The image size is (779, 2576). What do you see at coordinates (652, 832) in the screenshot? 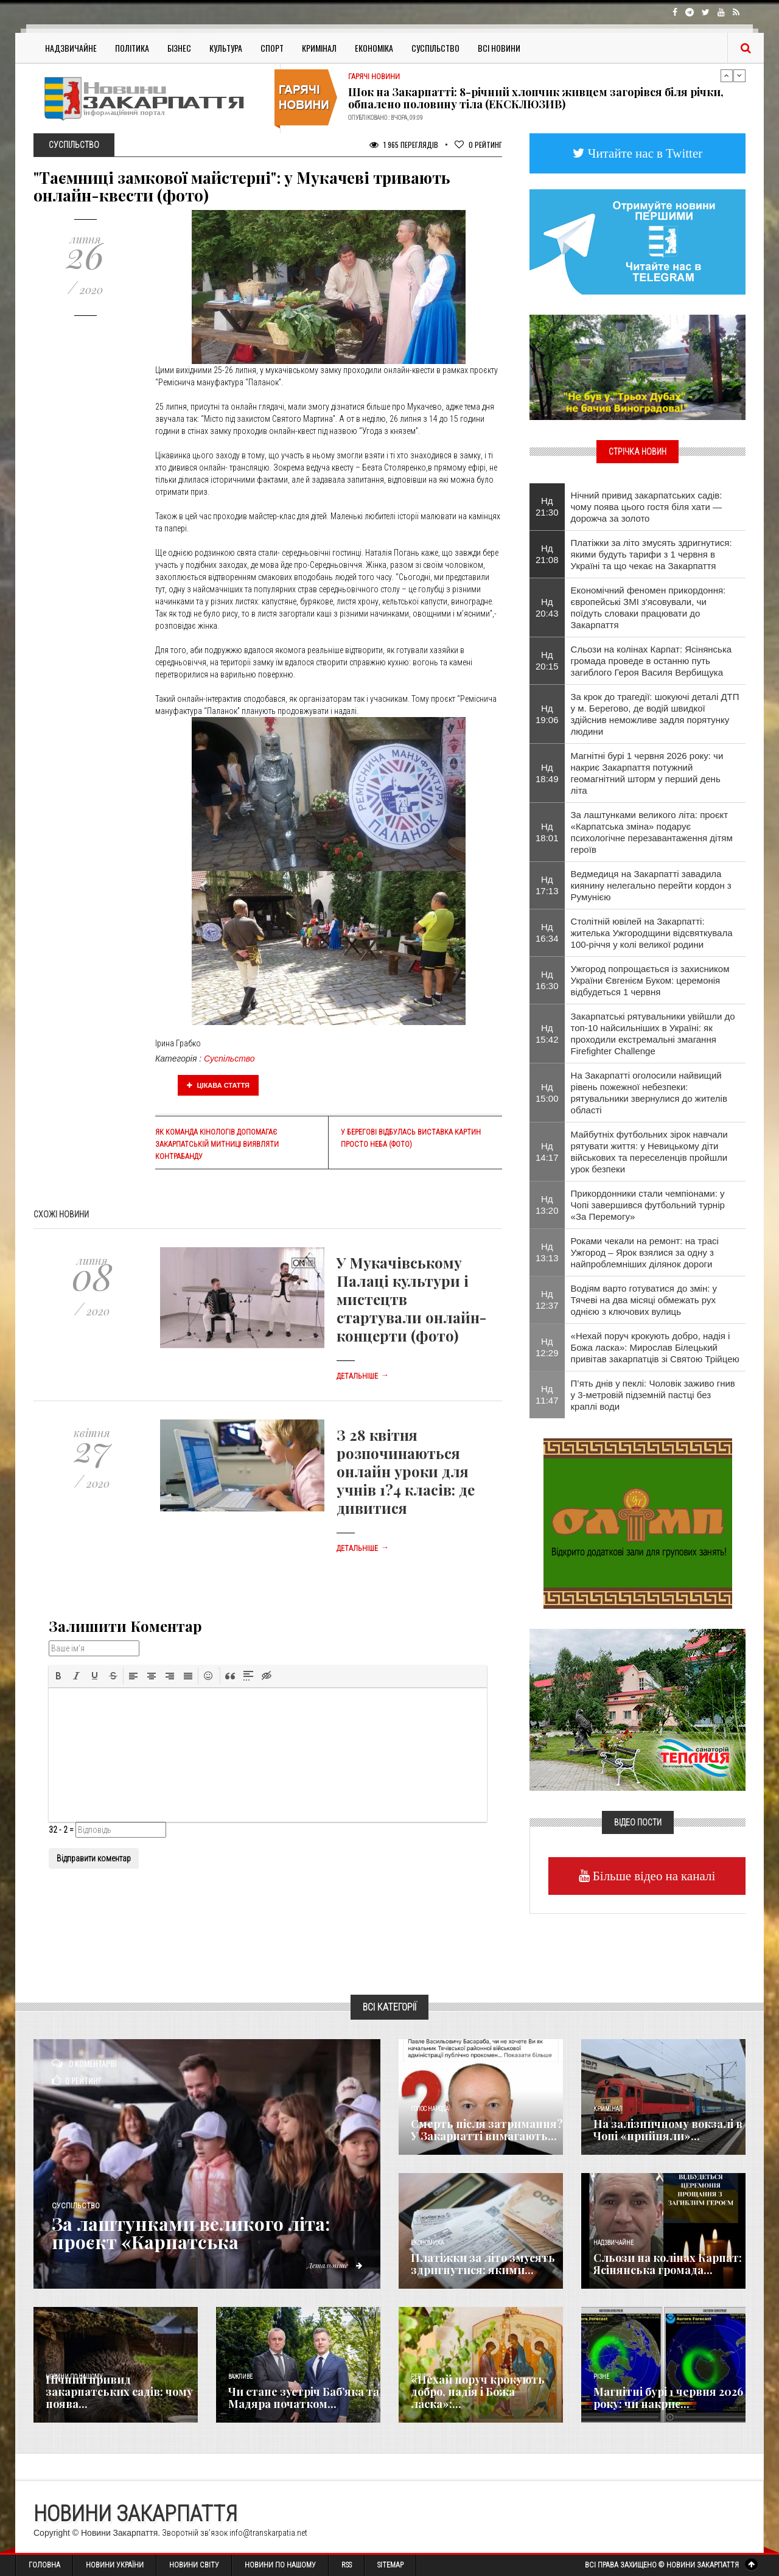
I see `За лаштунками великого літа: проєкт «Карпатська зміна» подарує психологічне перезавантаження дітям героїв` at bounding box center [652, 832].